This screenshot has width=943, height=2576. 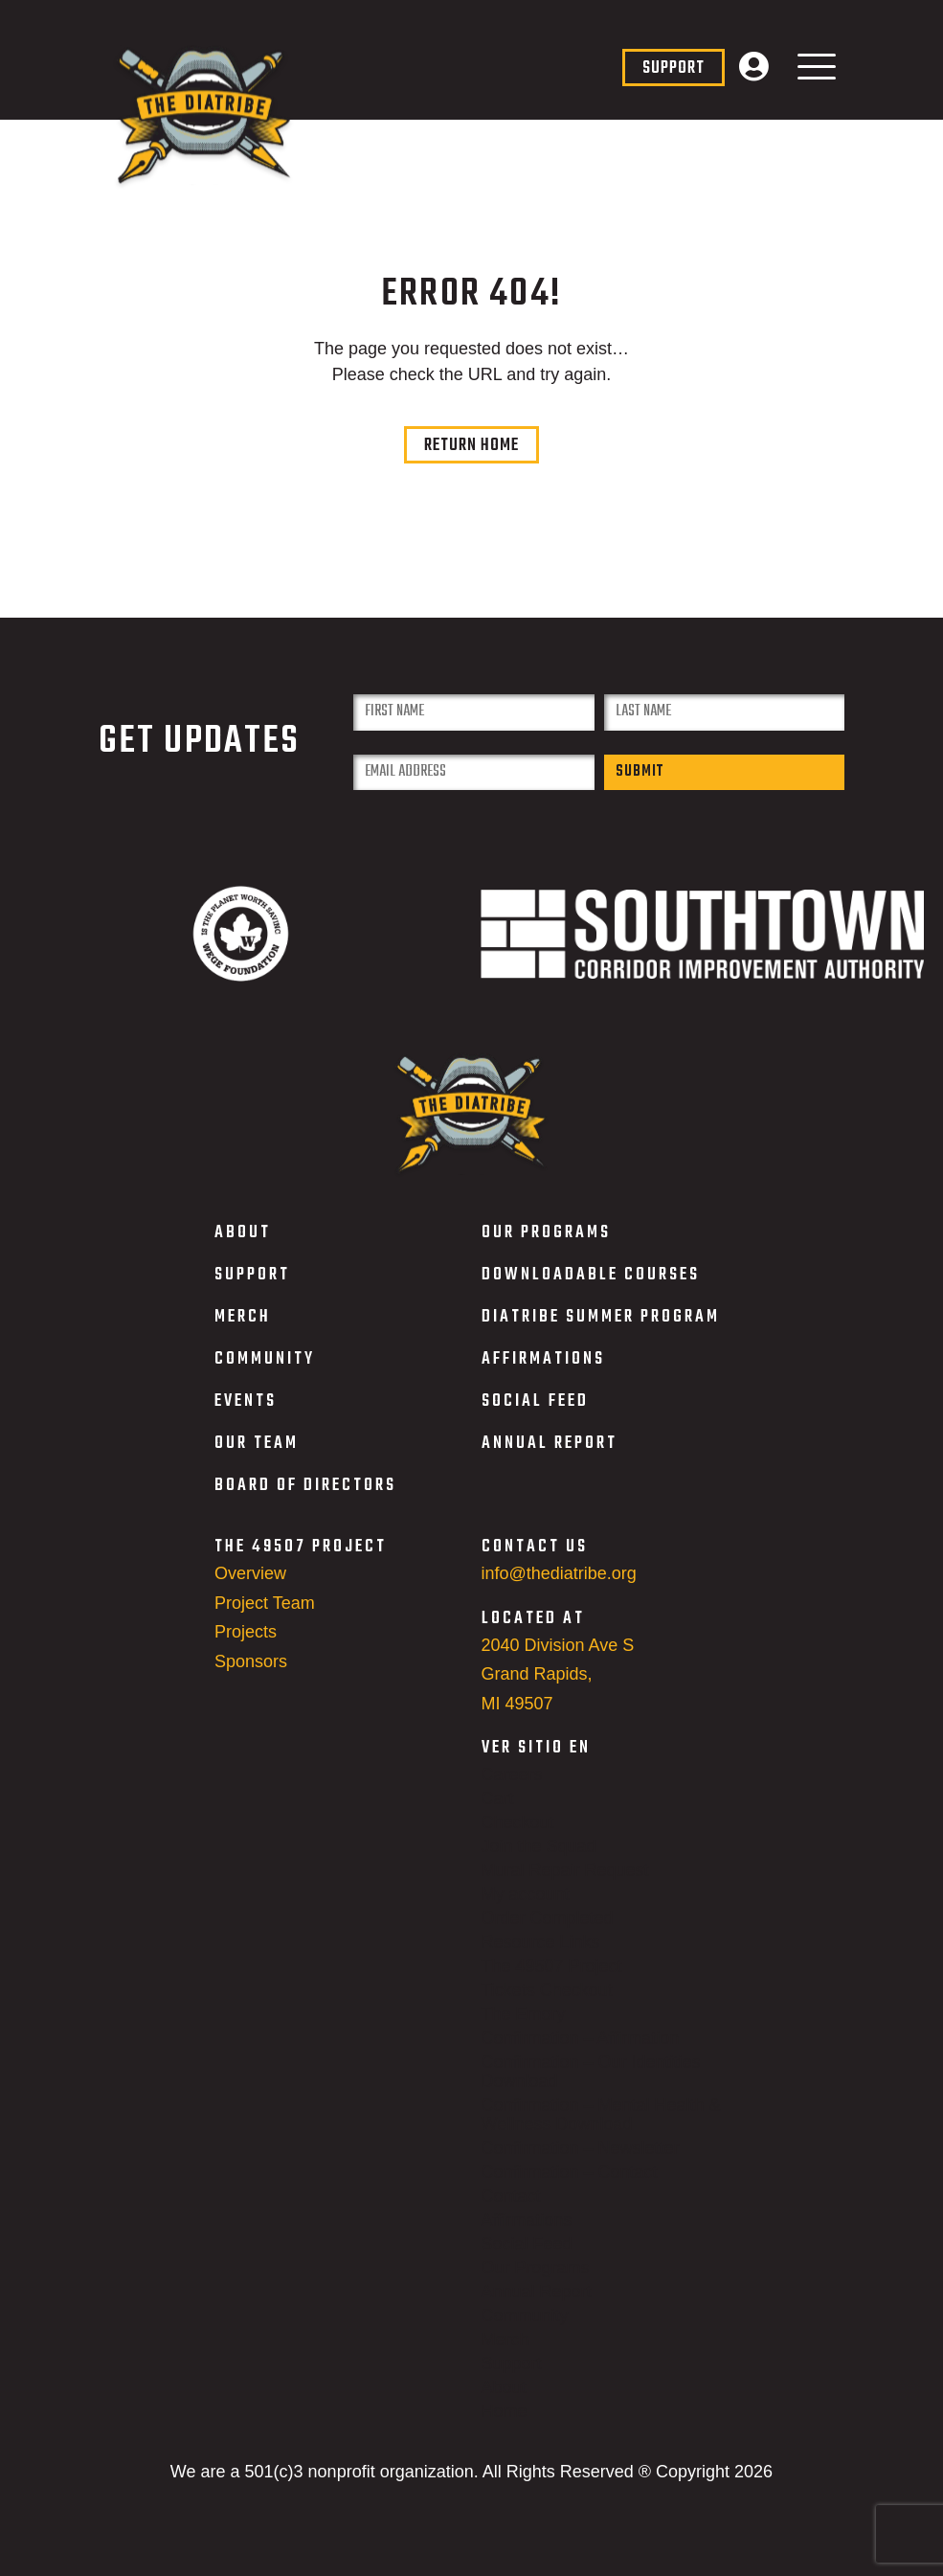 What do you see at coordinates (512, 2377) in the screenshot?
I see `Support` at bounding box center [512, 2377].